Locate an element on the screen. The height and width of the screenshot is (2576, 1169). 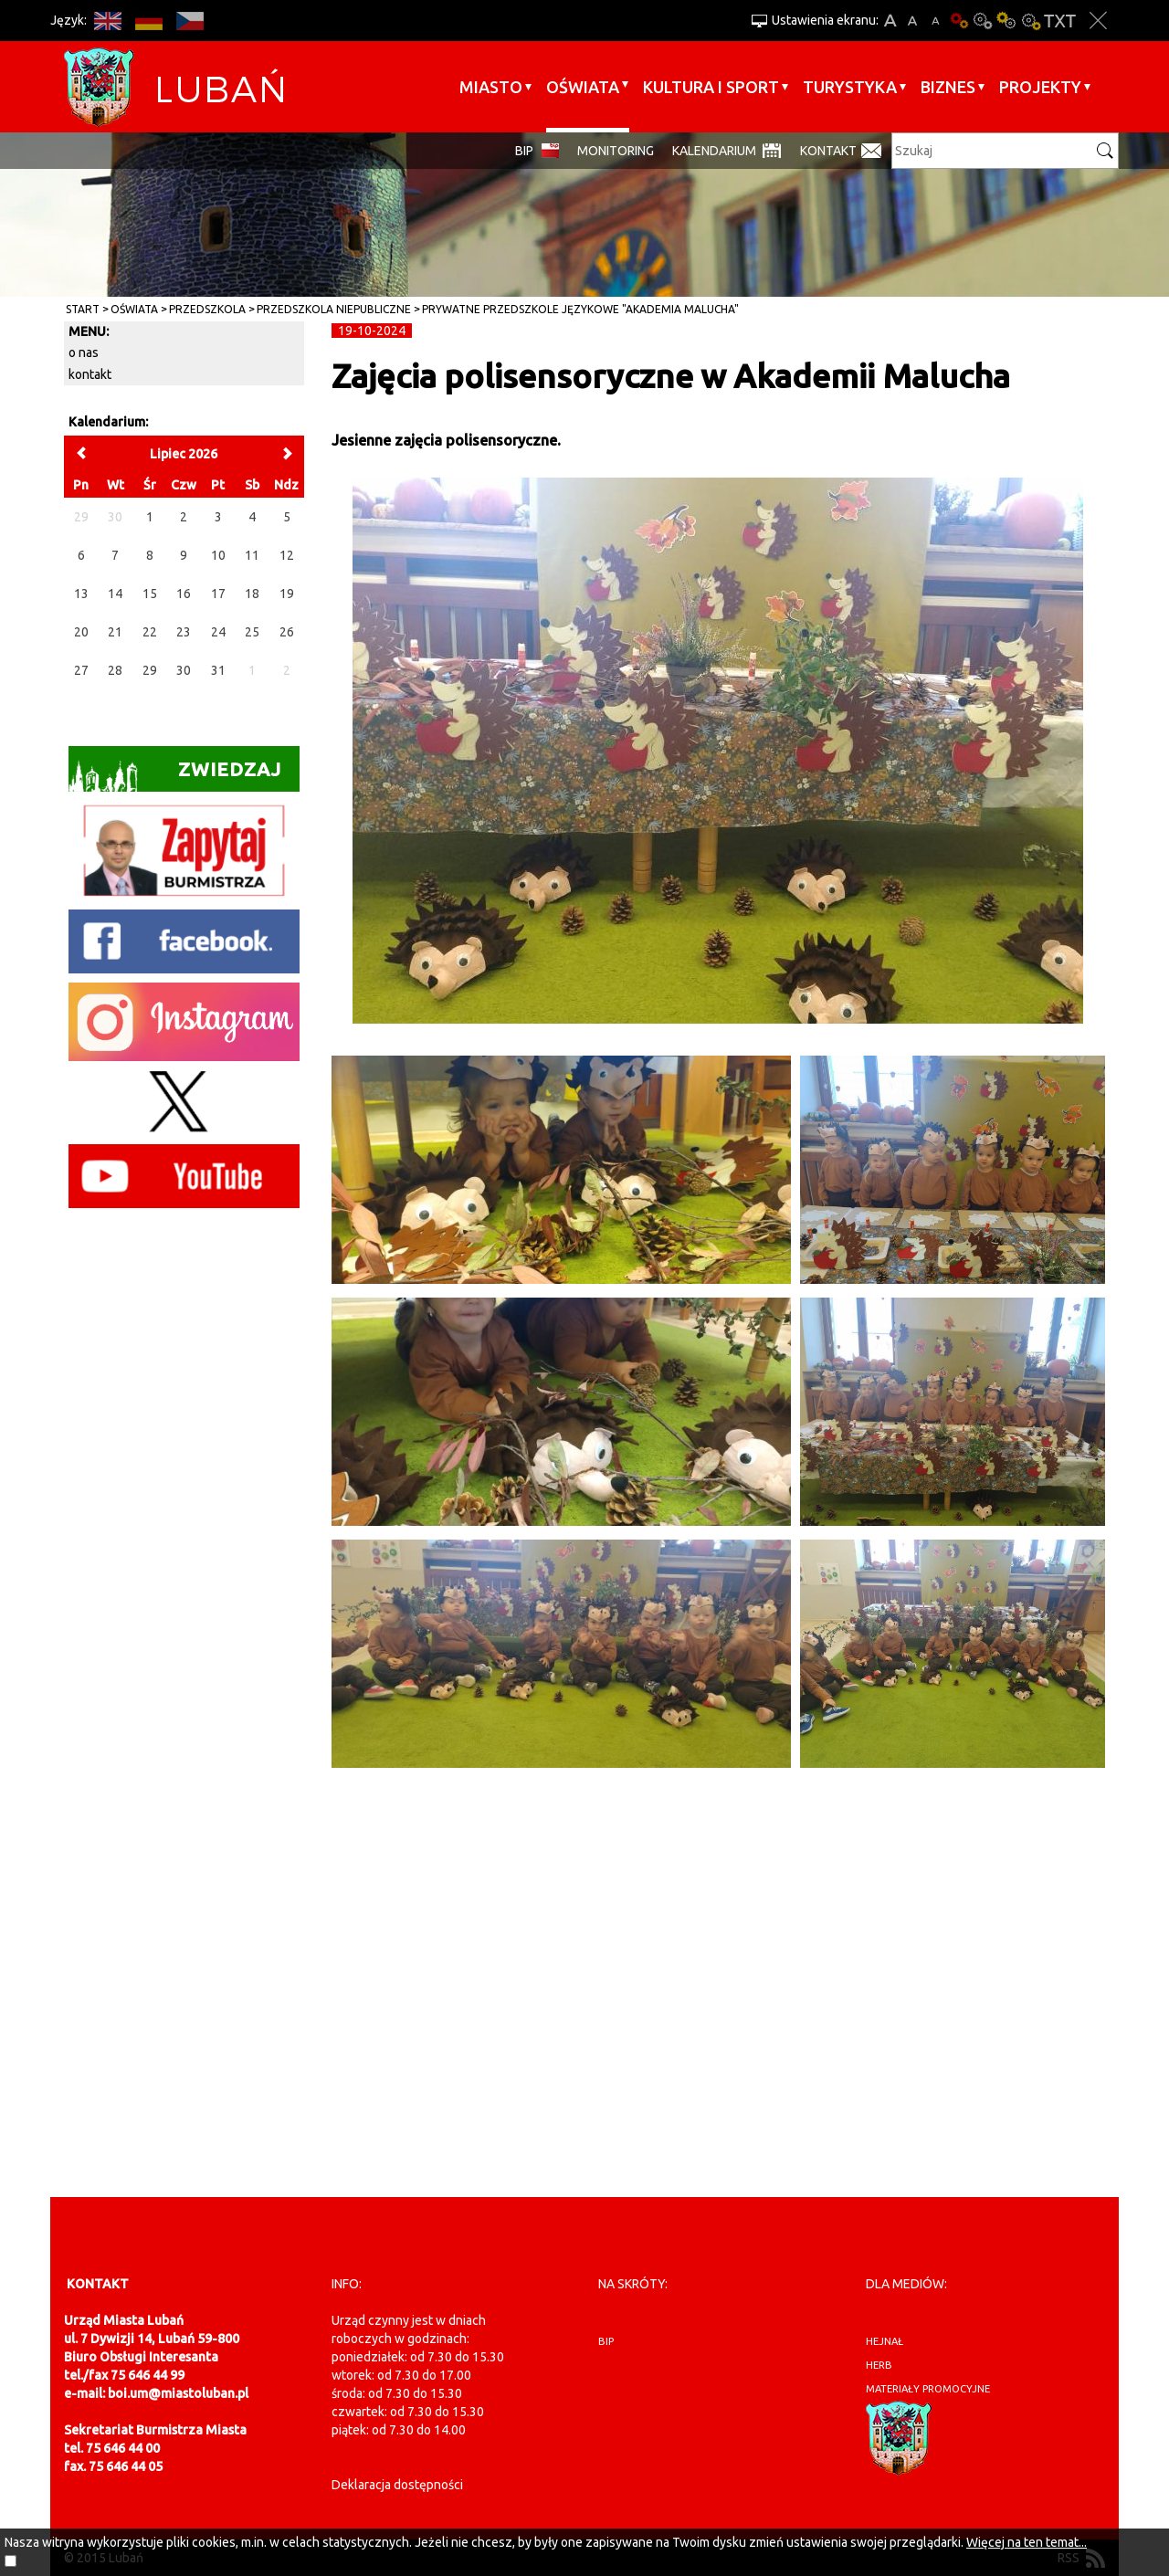
Kontrast-1 is located at coordinates (1006, 20).